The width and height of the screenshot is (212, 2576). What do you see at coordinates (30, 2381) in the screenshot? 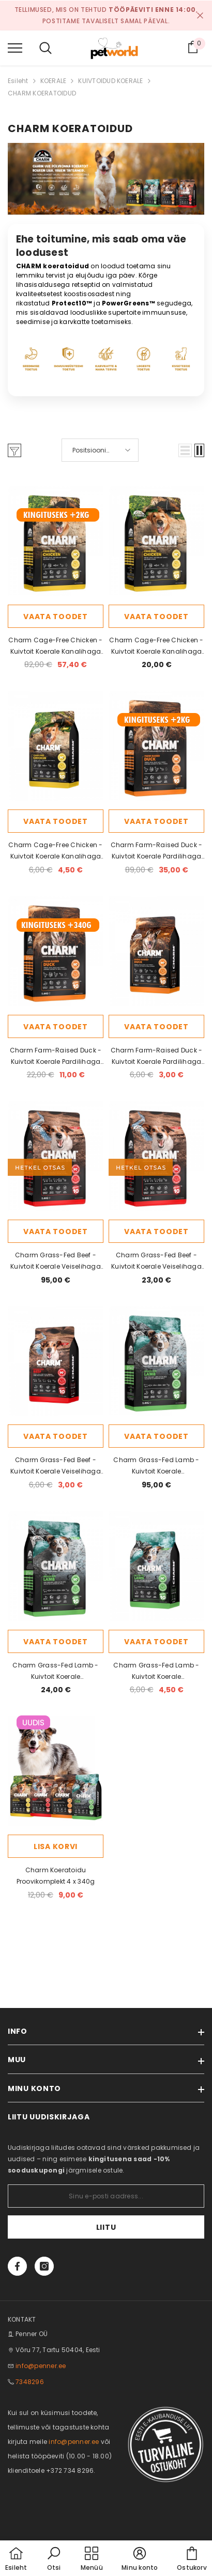
I see `7348296` at bounding box center [30, 2381].